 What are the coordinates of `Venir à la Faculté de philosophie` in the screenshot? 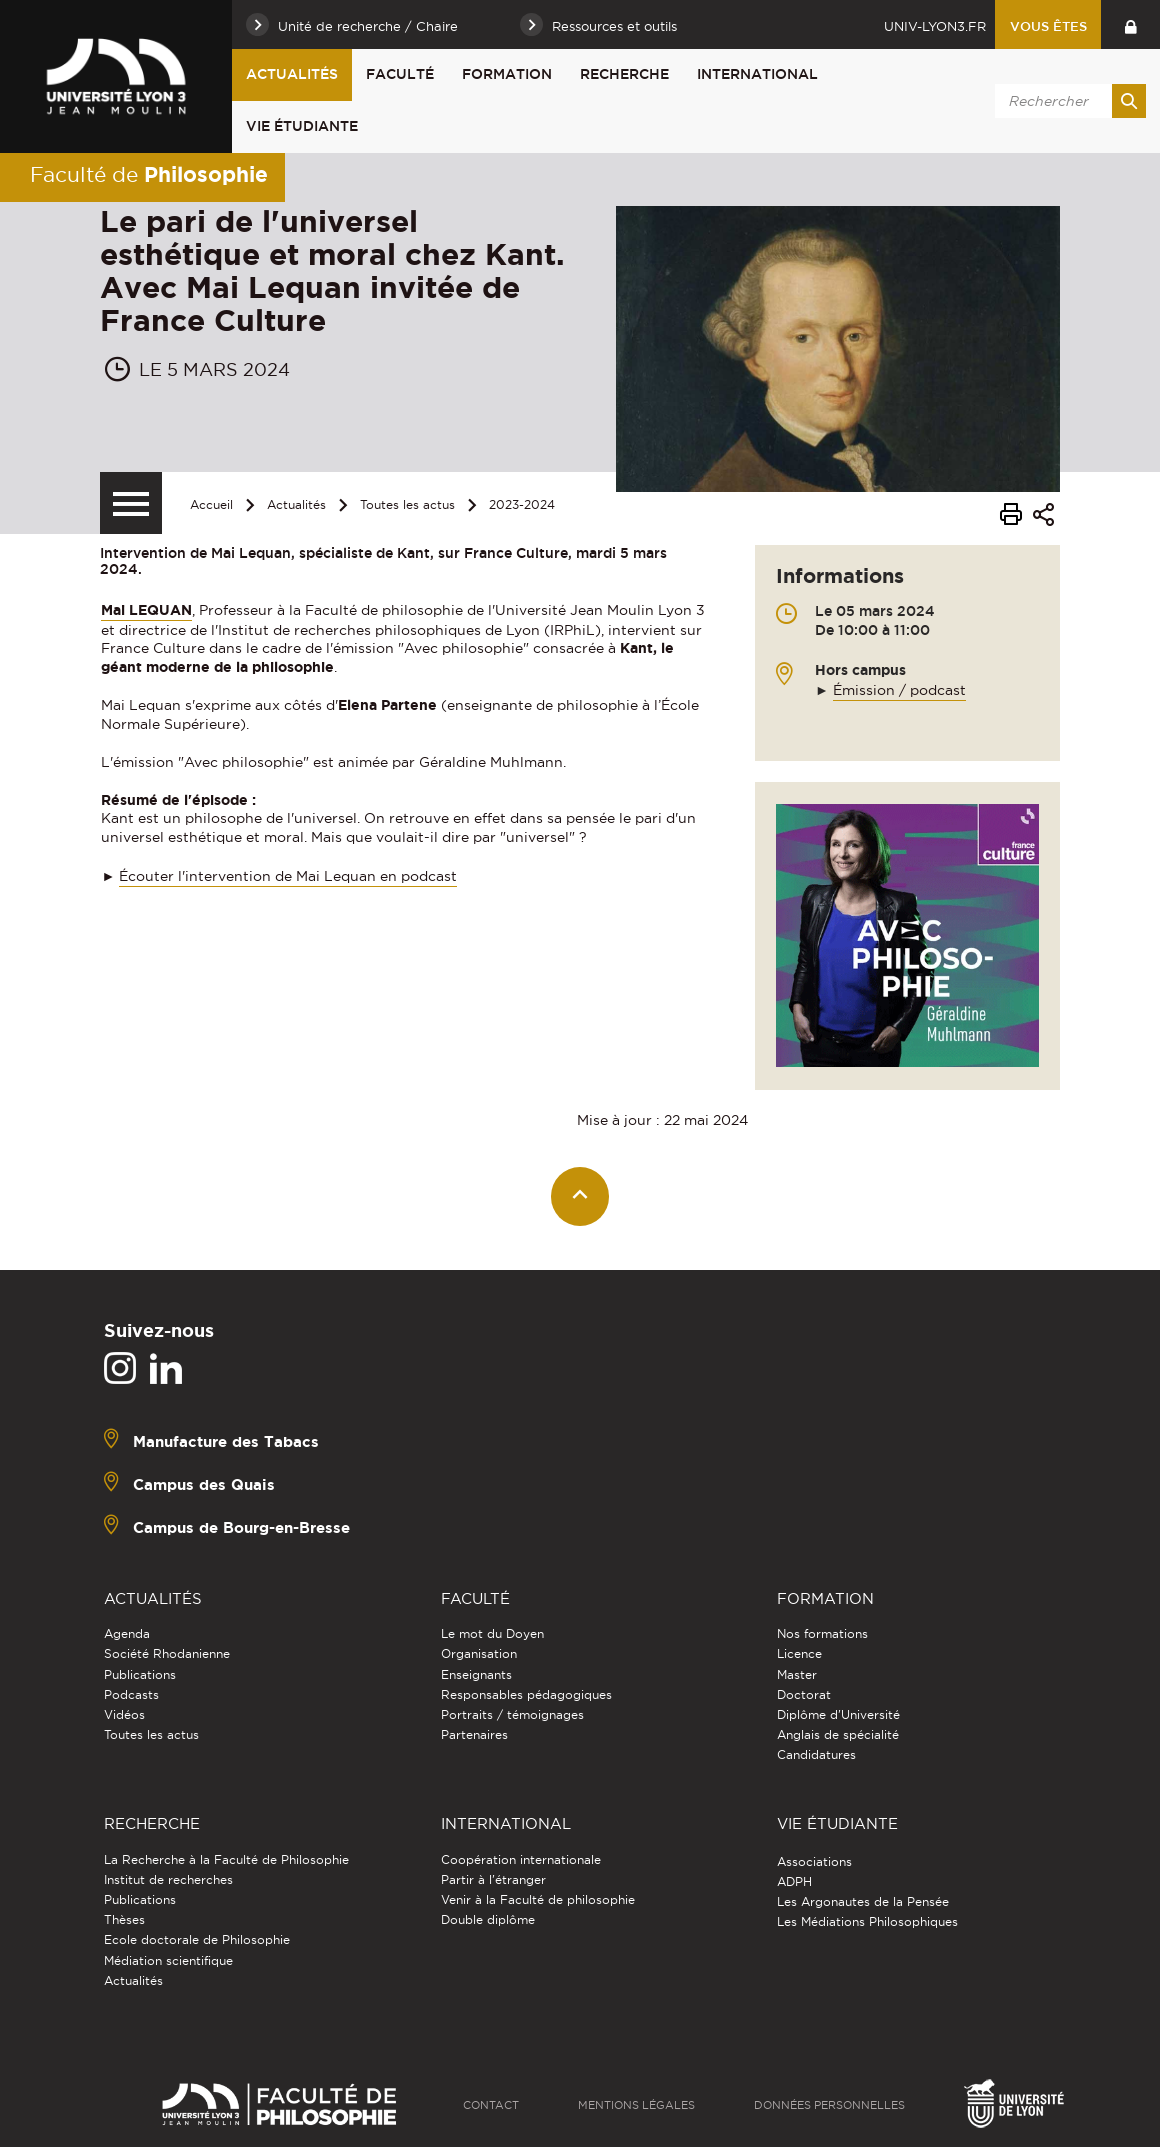 It's located at (538, 1899).